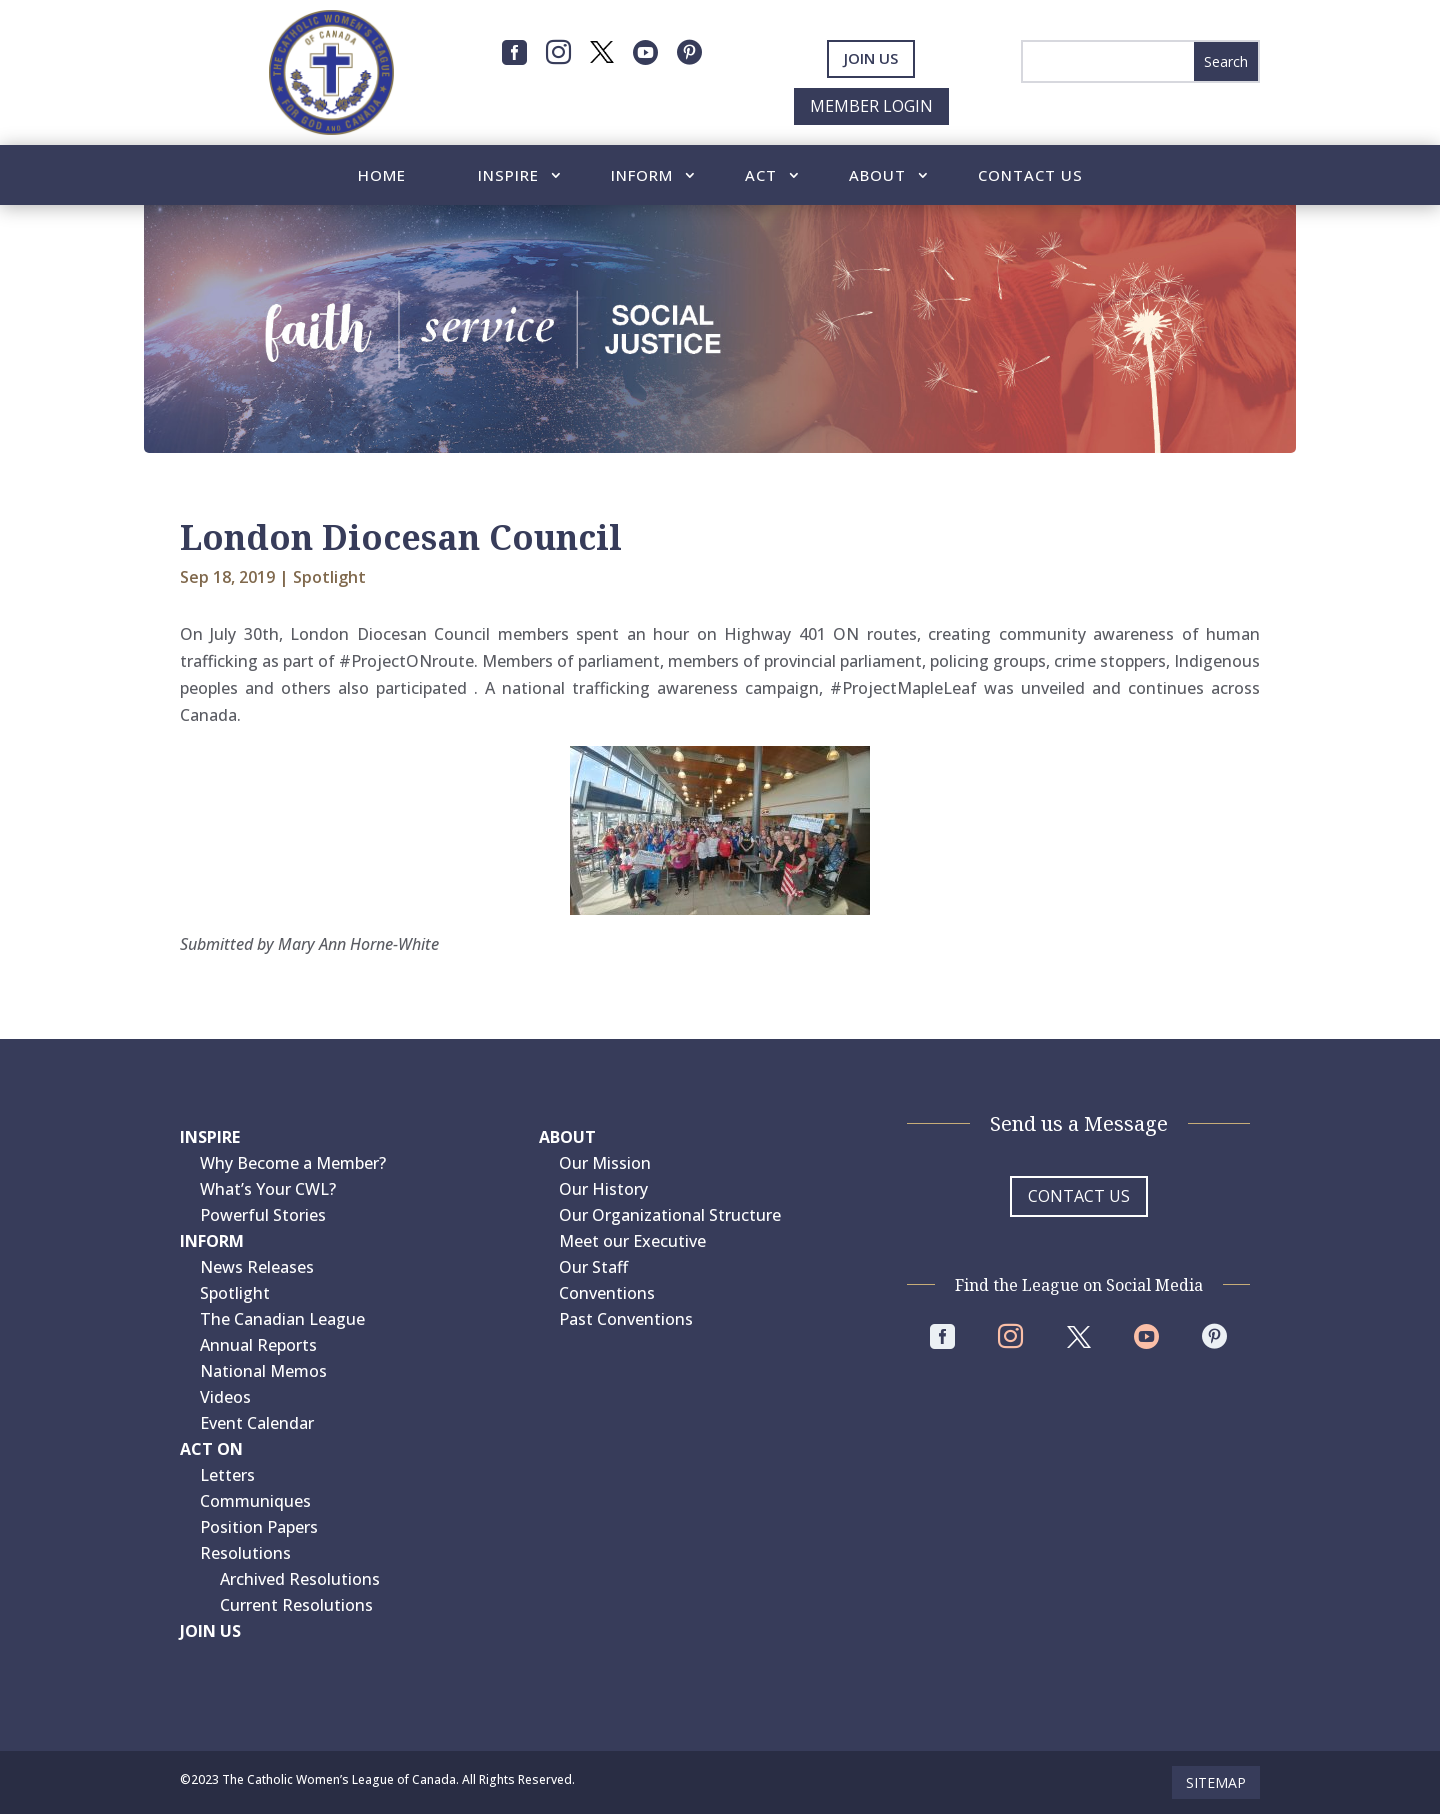  Describe the element at coordinates (1030, 176) in the screenshot. I see `Contact Us` at that location.